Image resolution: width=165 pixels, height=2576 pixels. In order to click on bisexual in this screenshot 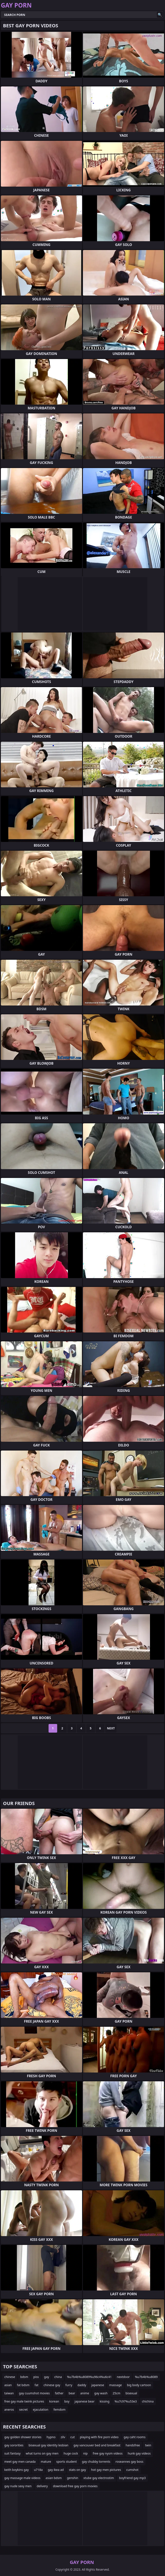, I will do `click(131, 2393)`.